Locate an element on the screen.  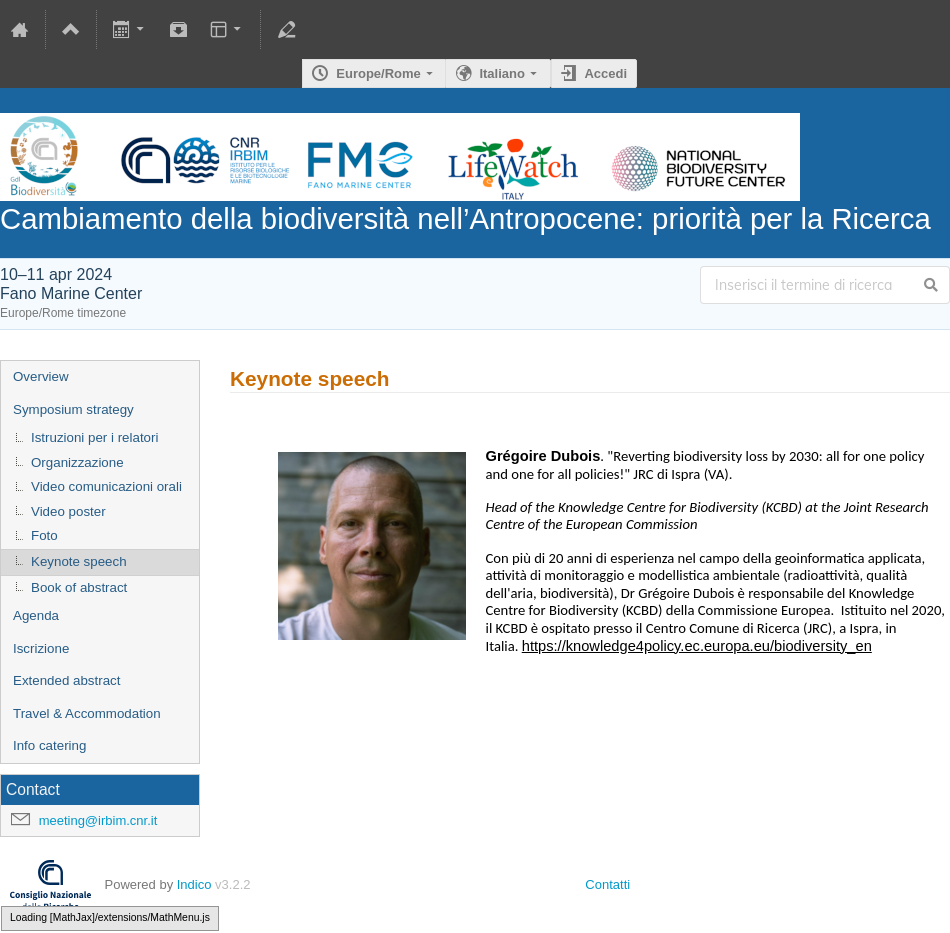
Travel & Accommodation is located at coordinates (87, 713).